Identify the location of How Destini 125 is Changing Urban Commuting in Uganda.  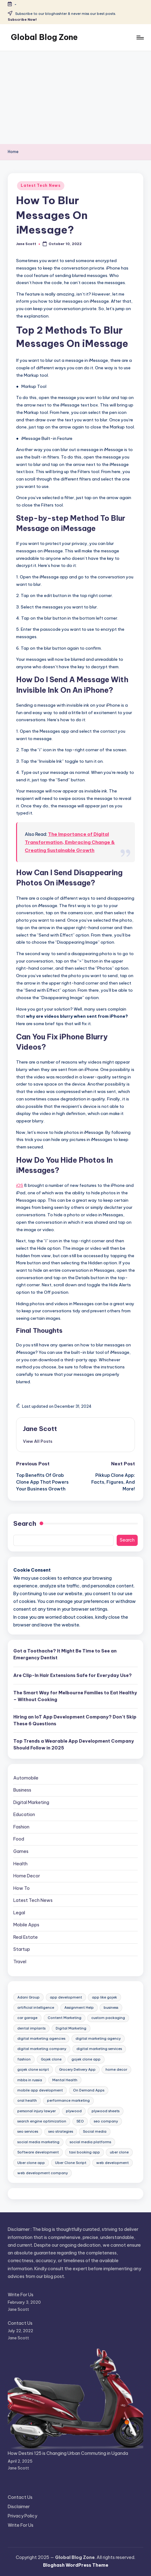
(68, 2453).